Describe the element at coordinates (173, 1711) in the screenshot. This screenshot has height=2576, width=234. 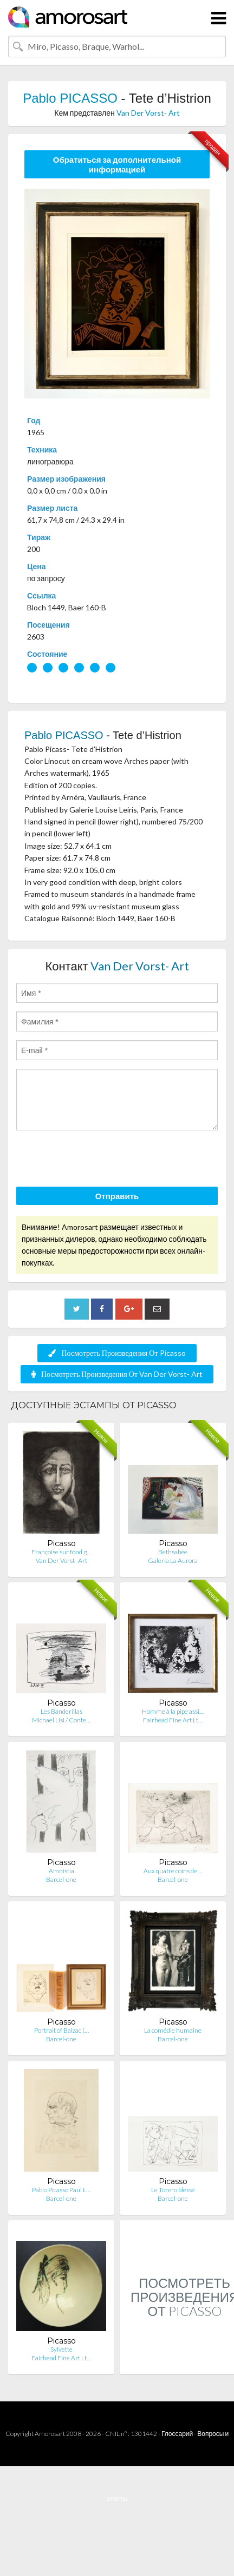
I see `Homme à la pipe assi…` at that location.